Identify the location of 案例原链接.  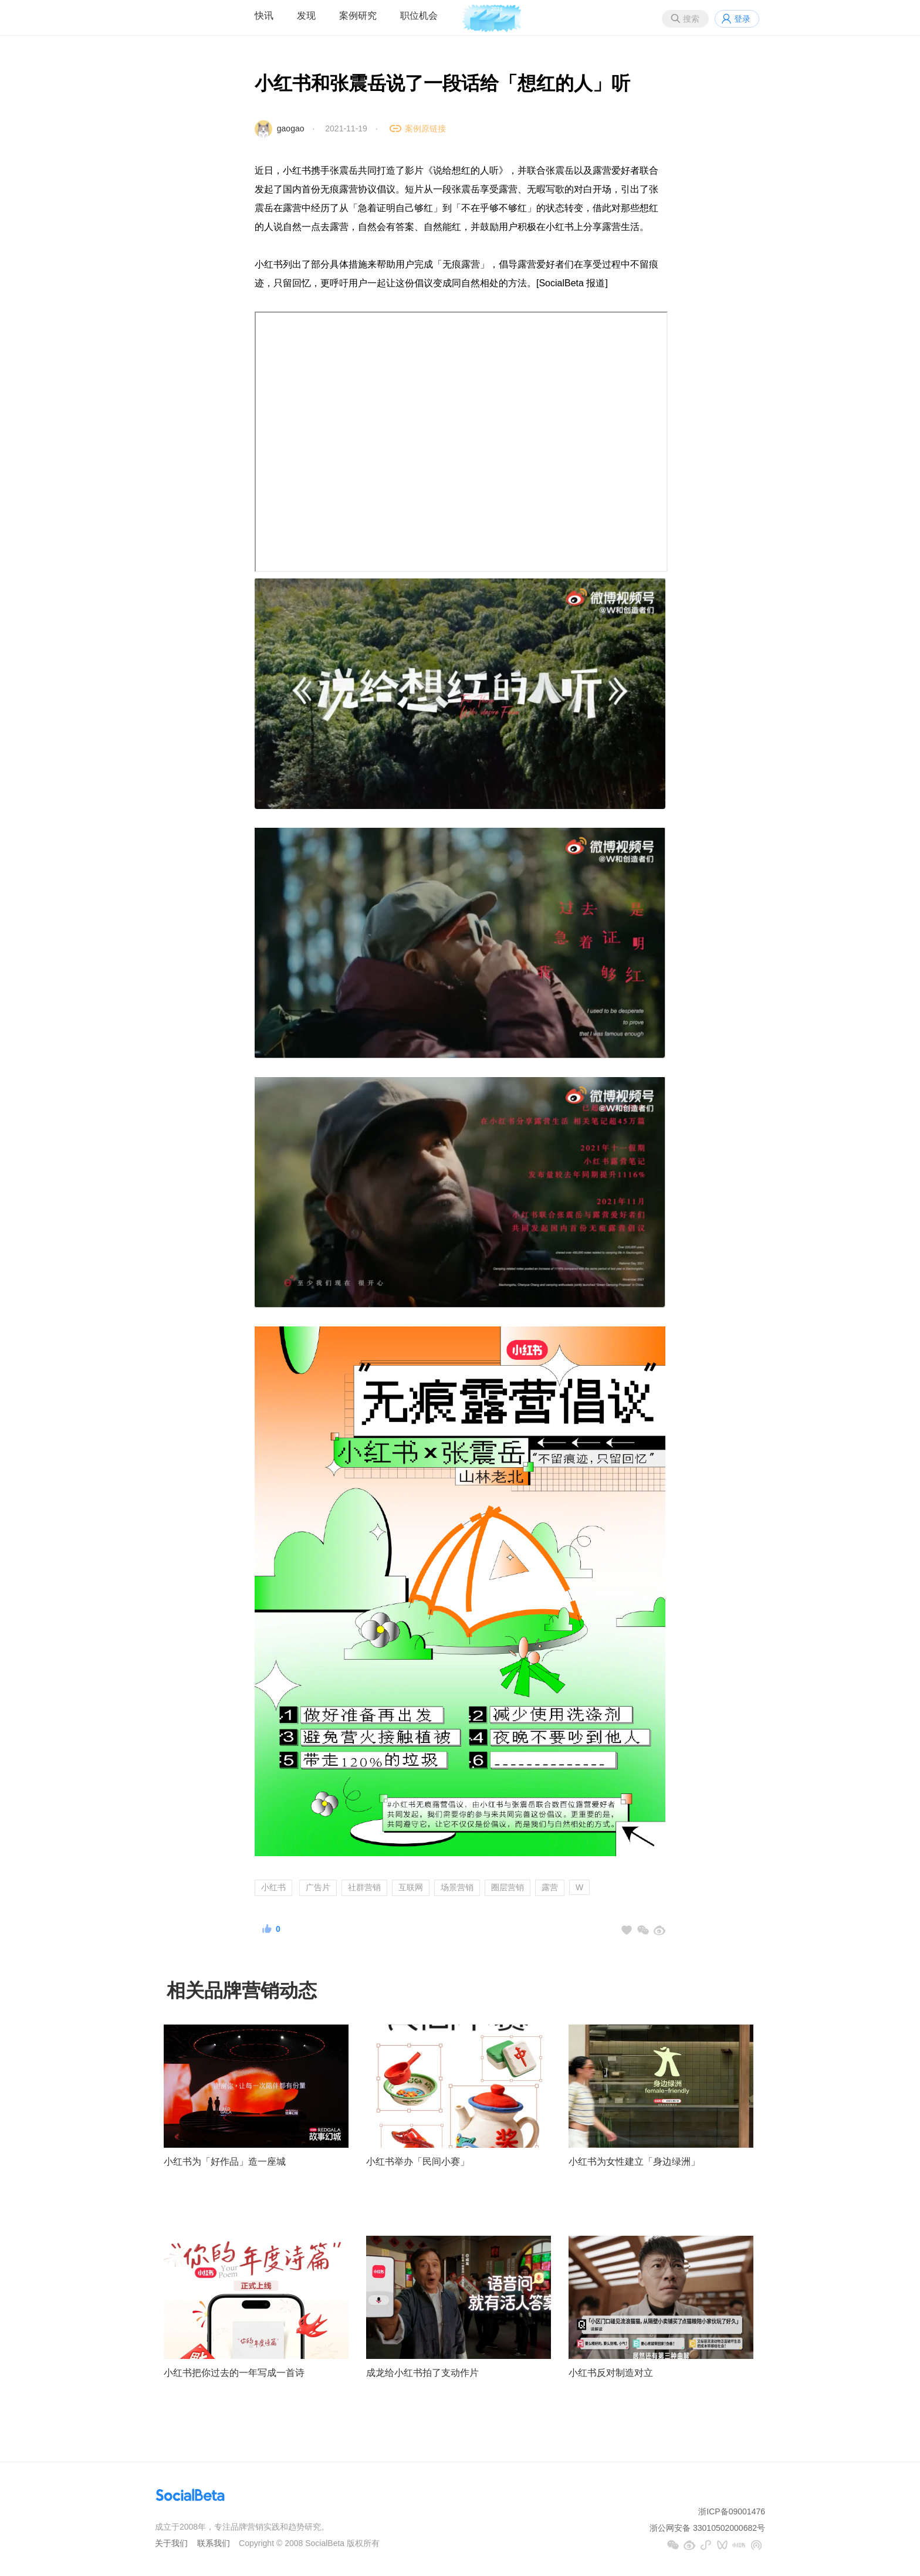
(425, 128).